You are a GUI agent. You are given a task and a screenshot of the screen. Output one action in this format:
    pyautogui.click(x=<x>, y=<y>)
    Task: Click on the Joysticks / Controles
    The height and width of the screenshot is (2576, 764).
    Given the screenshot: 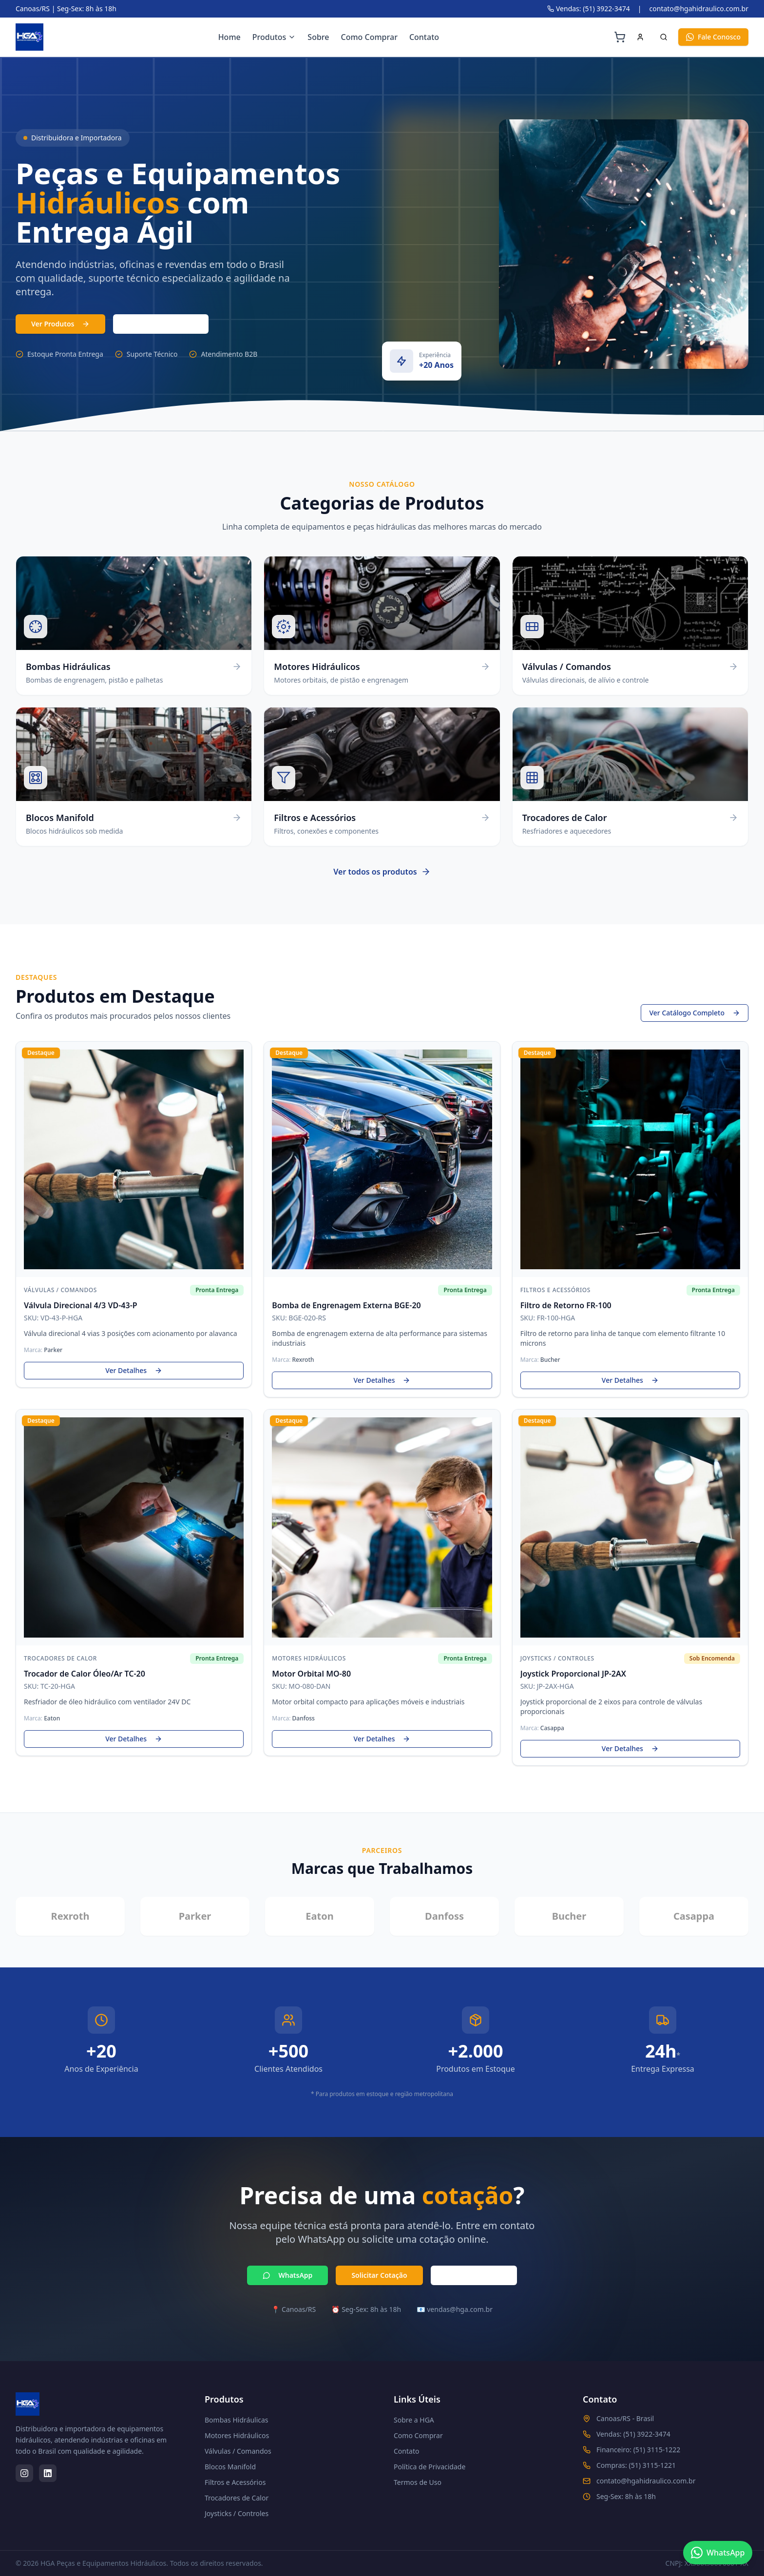 What is the action you would take?
    pyautogui.click(x=236, y=2513)
    